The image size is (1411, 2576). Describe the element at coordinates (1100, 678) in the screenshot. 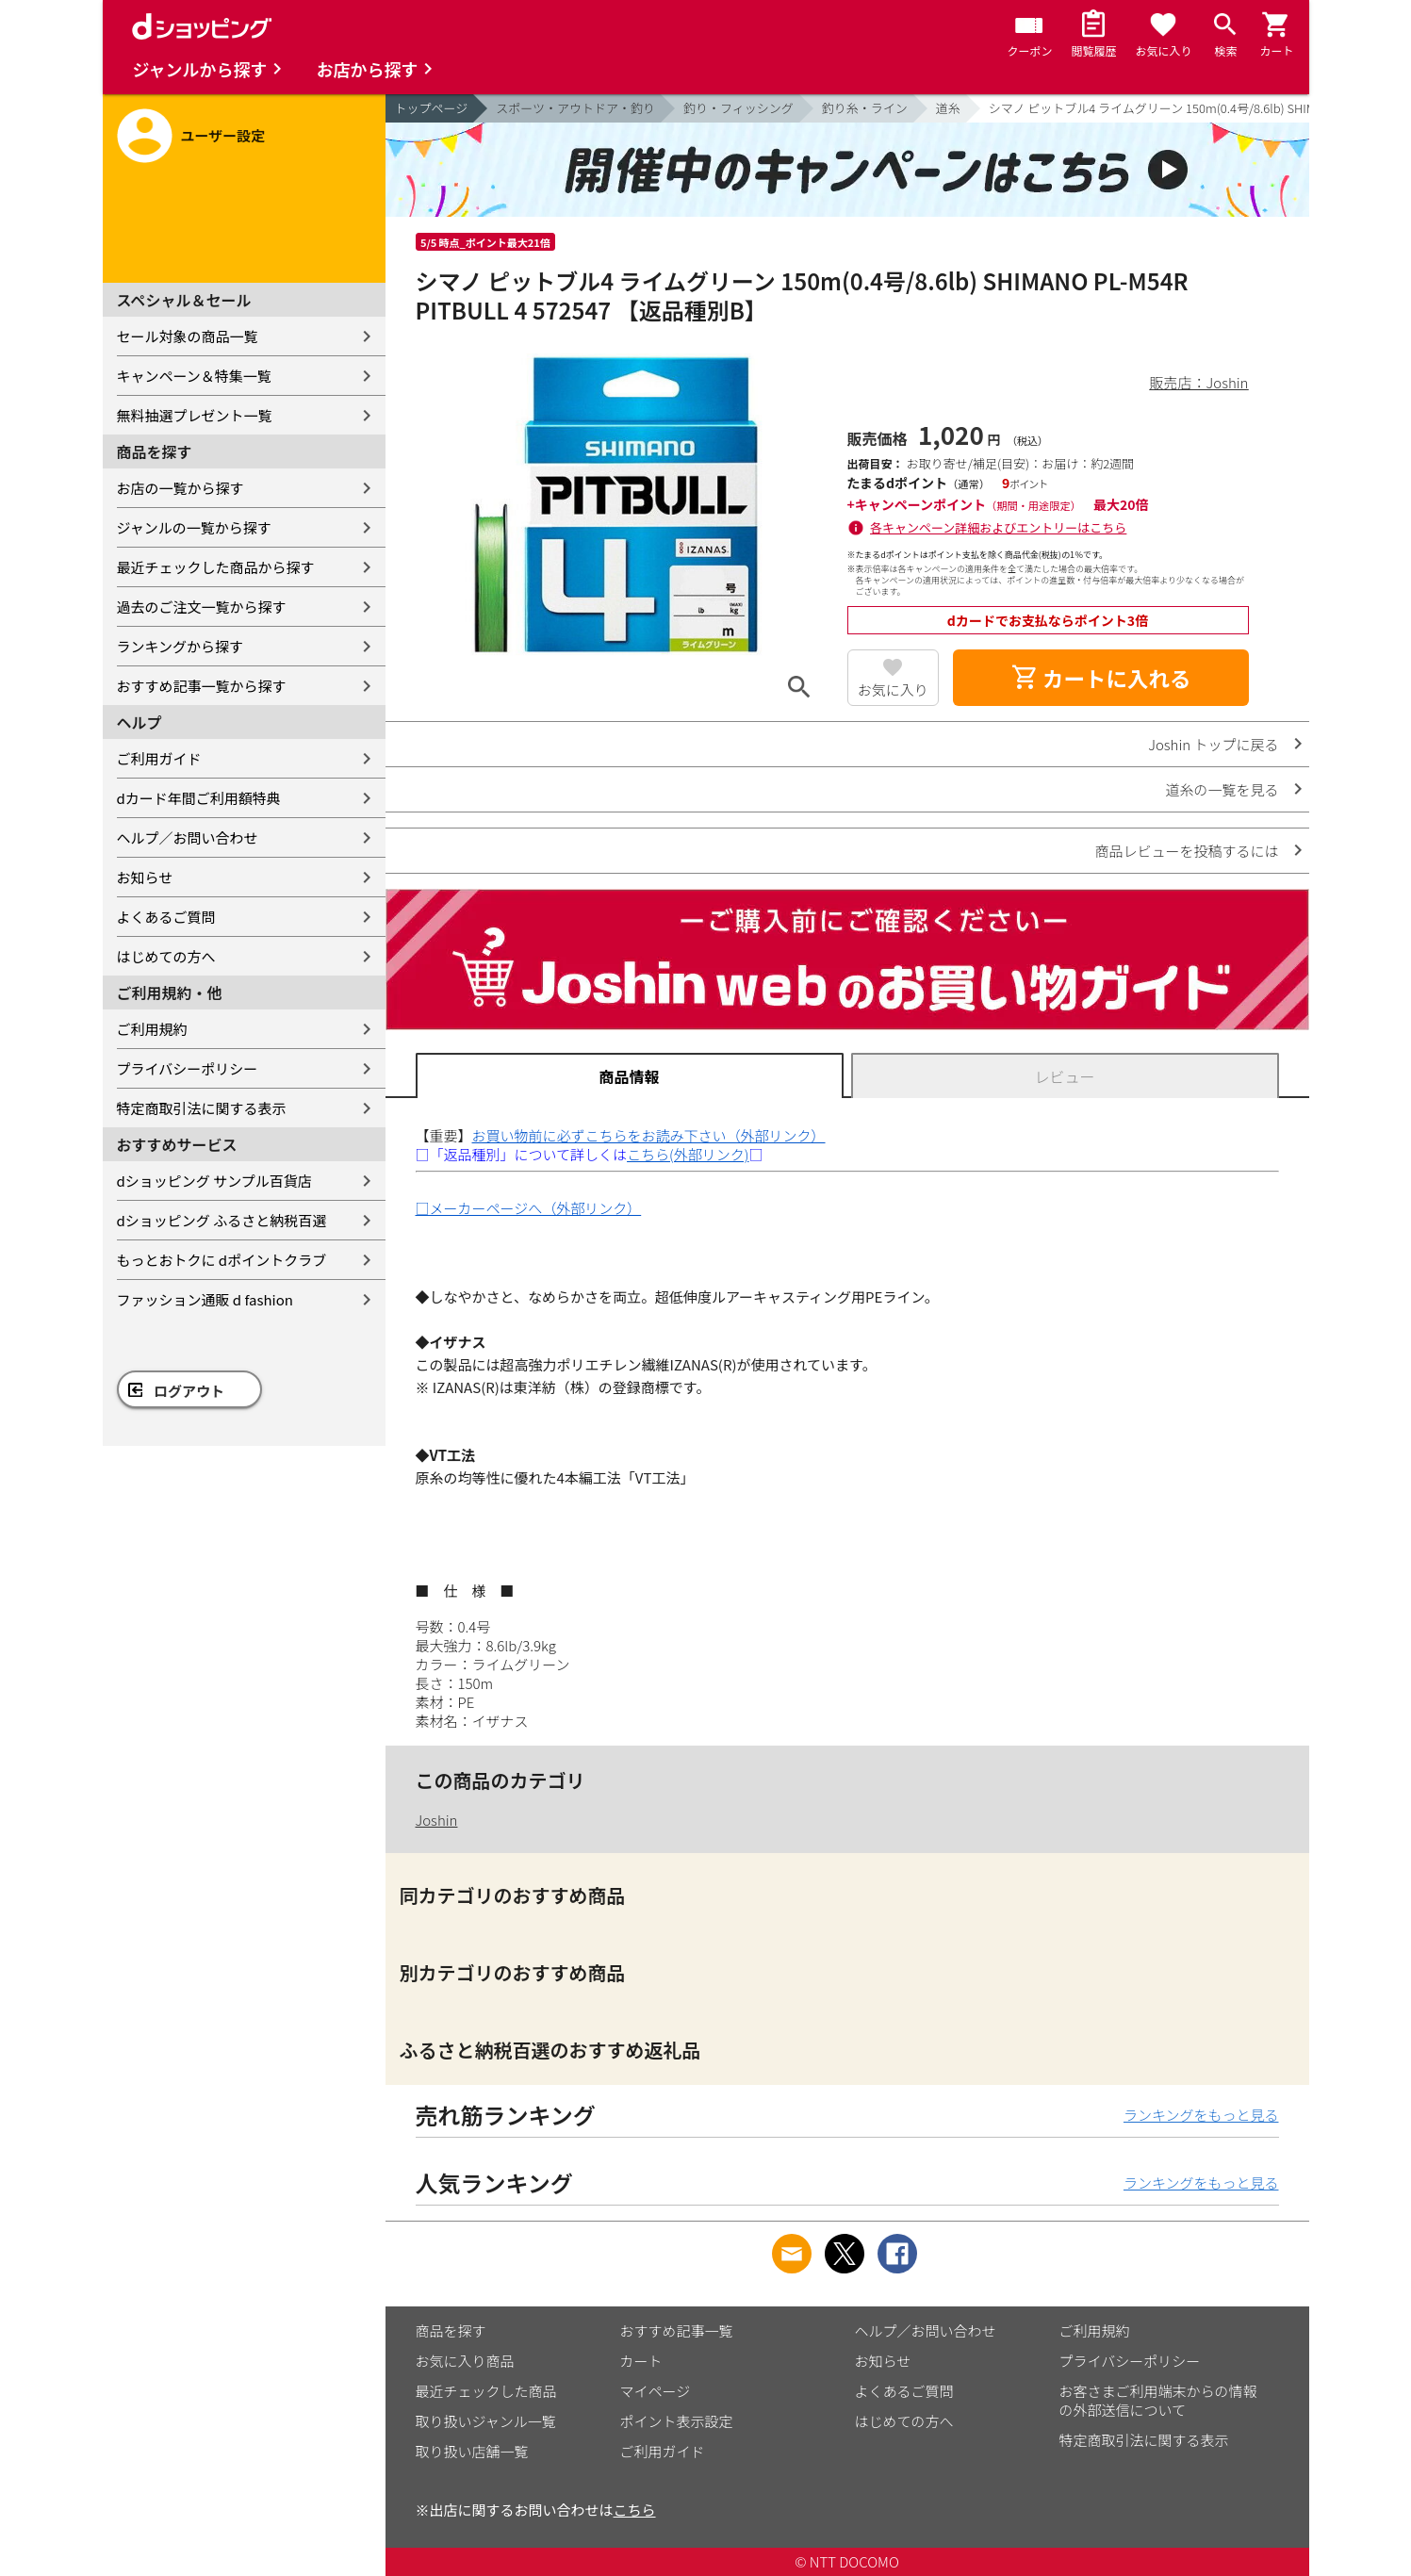

I see `カートに入れる` at that location.